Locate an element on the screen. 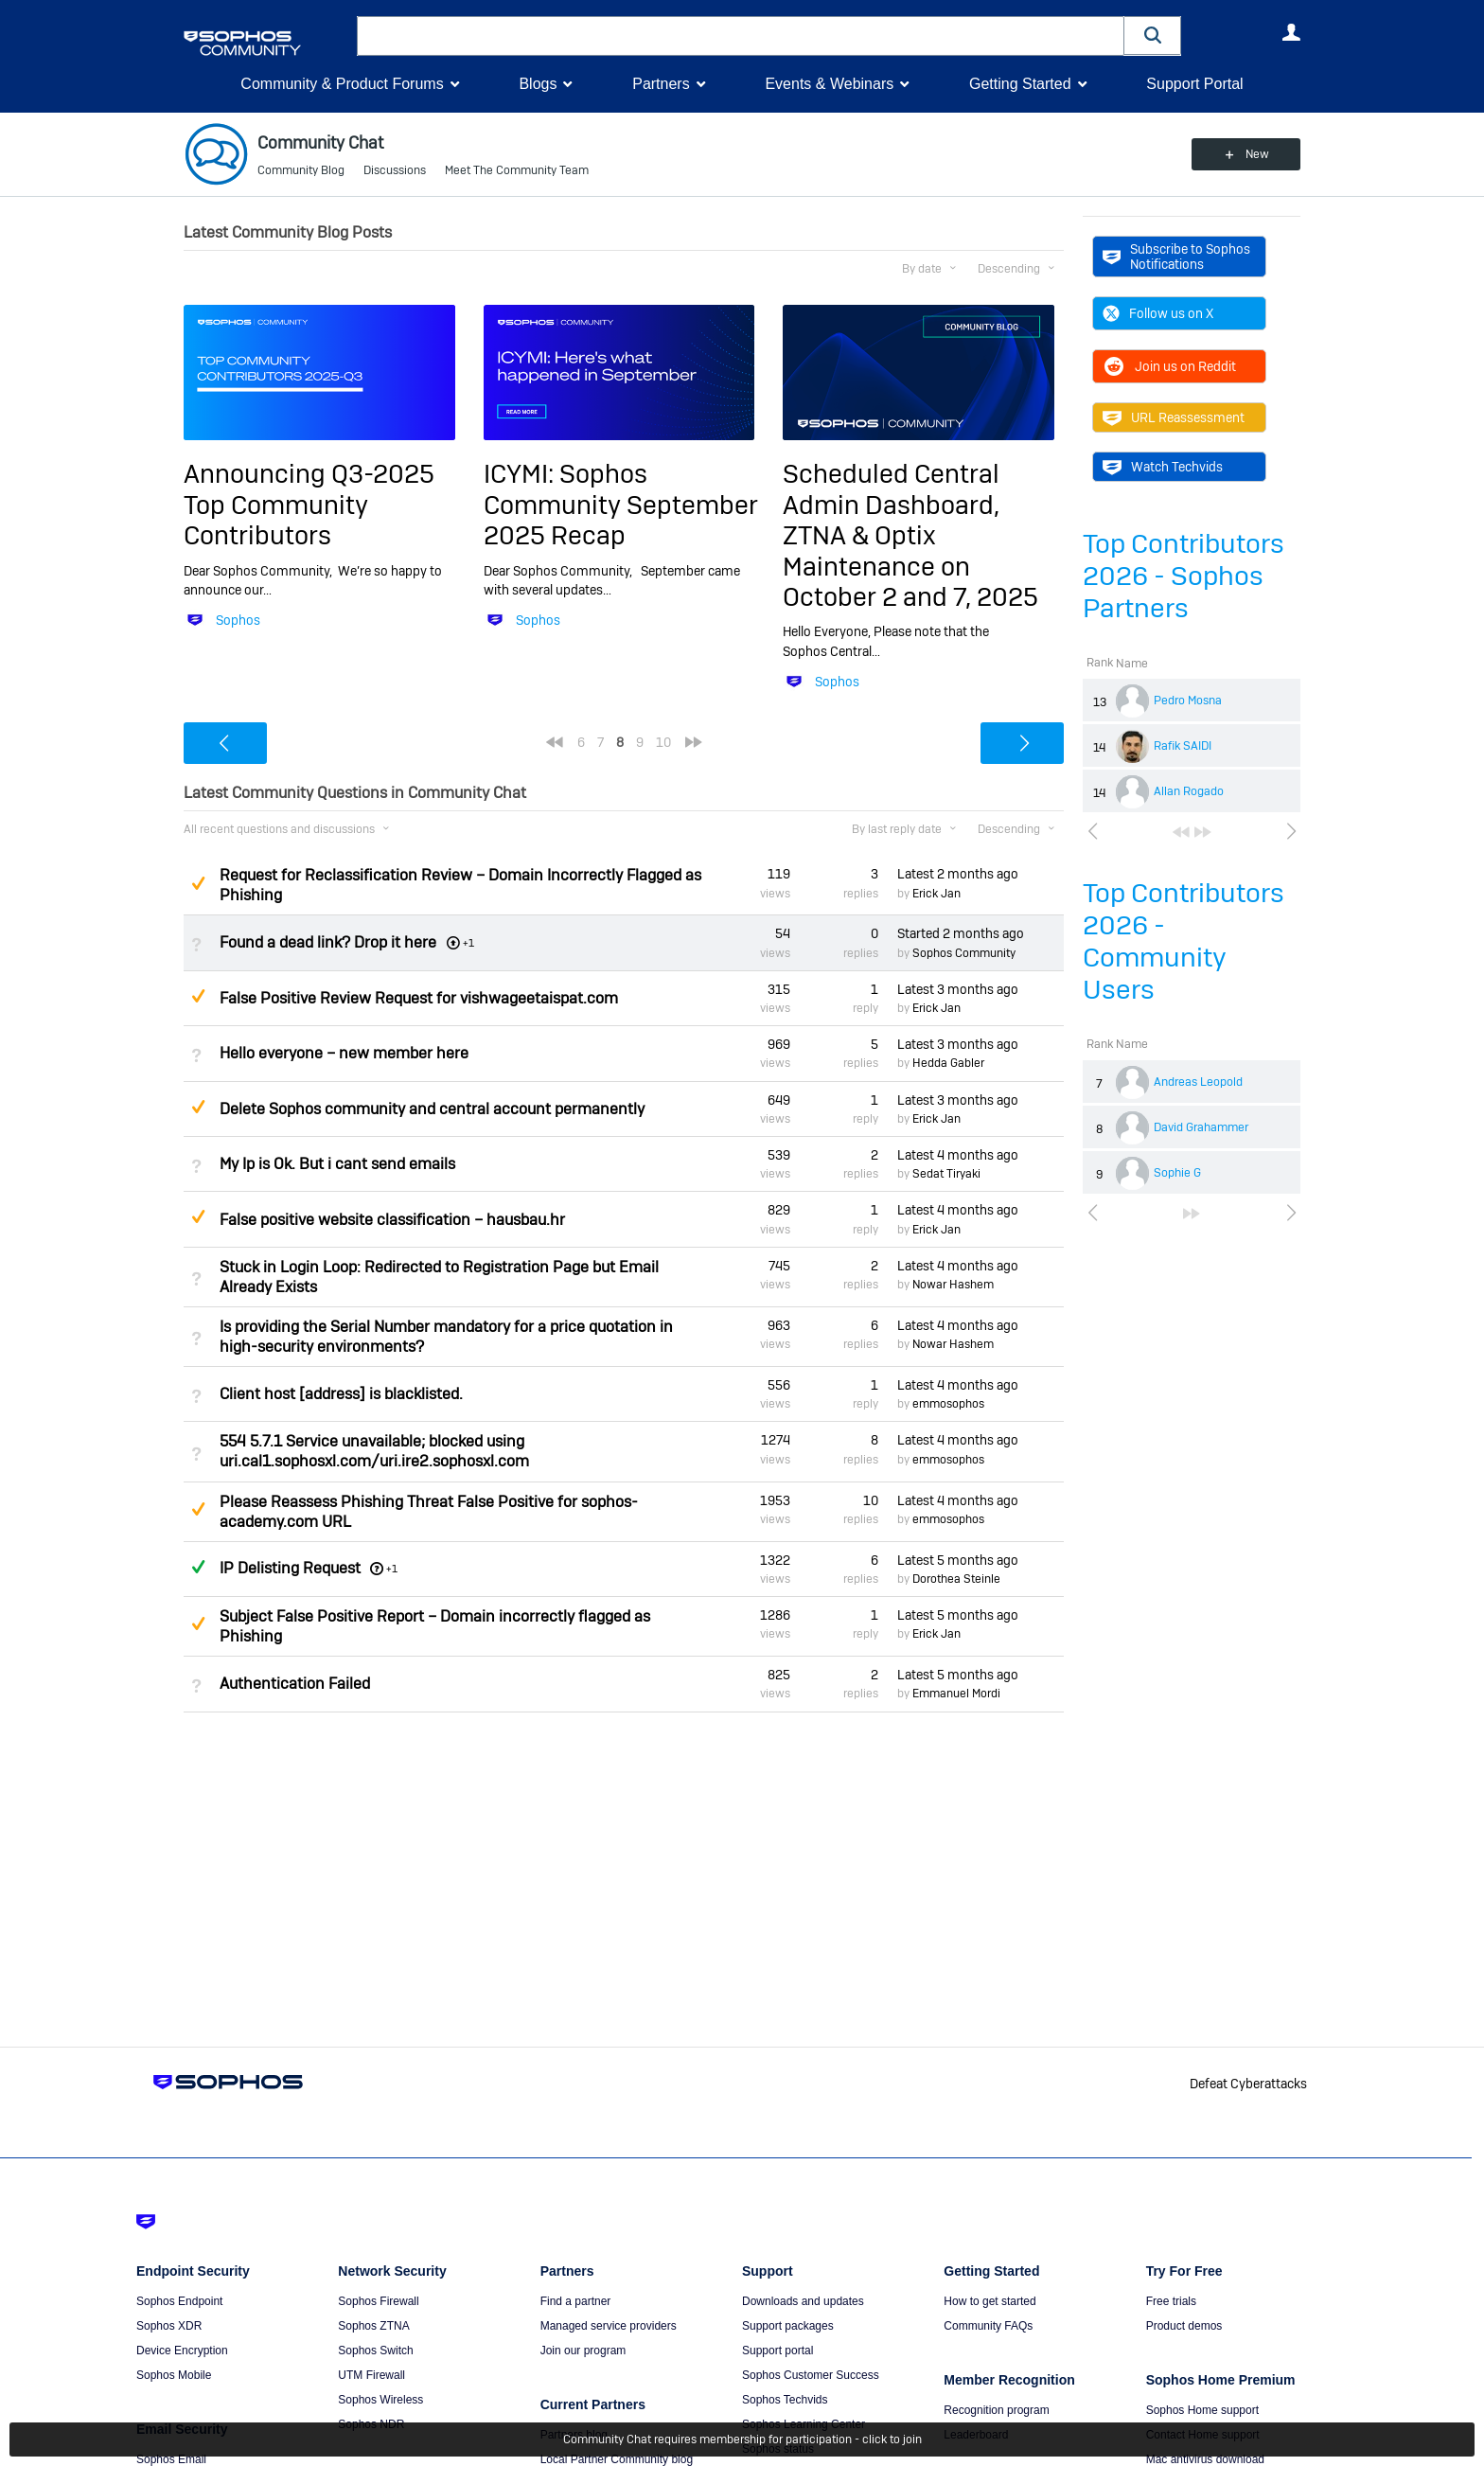 This screenshot has width=1484, height=2466. Sophos Endpoint is located at coordinates (179, 2301).